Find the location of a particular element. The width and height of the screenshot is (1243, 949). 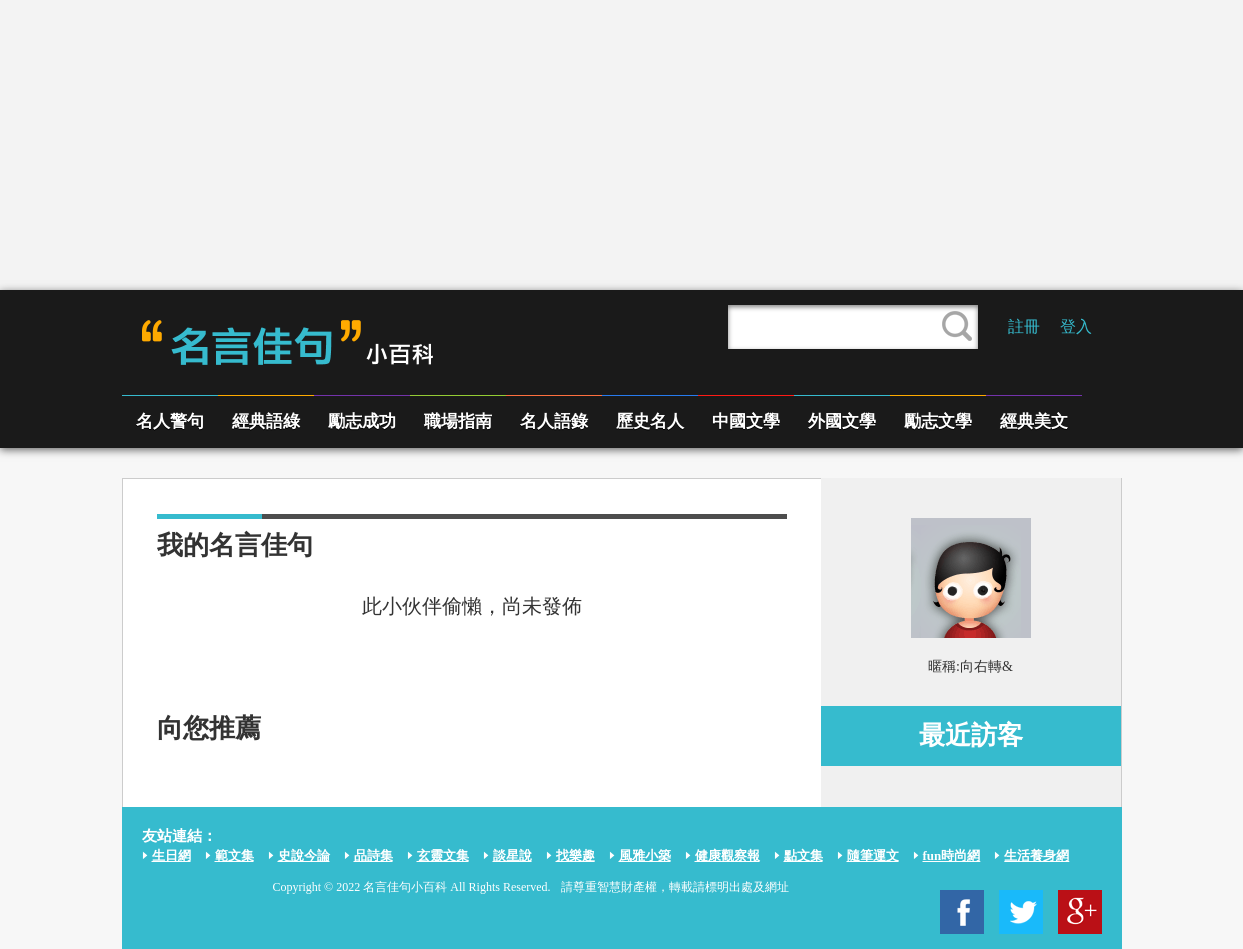

[Advertisement] is located at coordinates (622, 145).